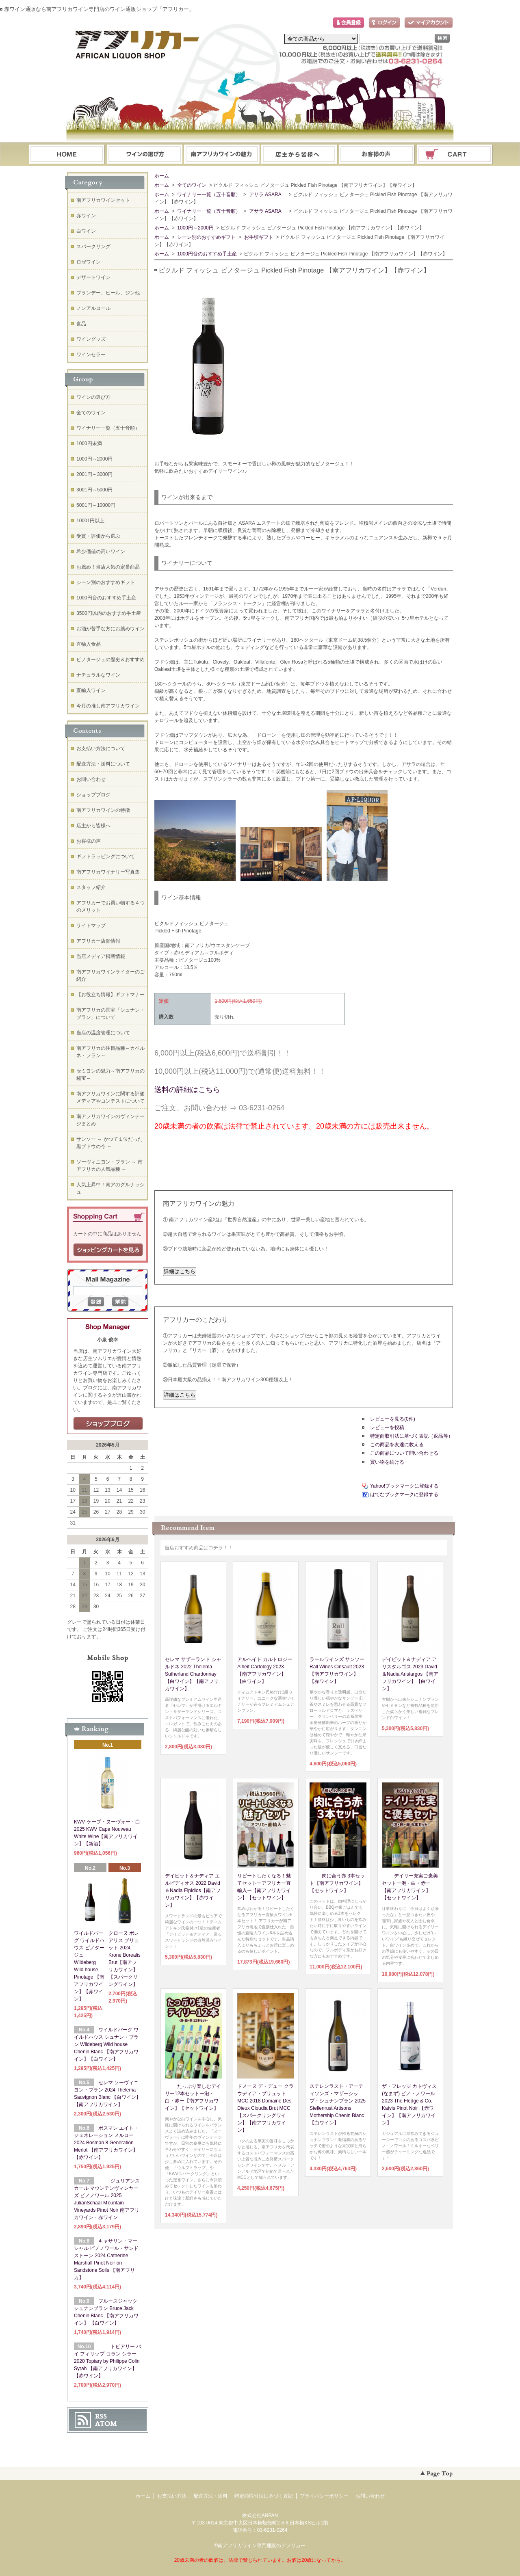 The image size is (520, 2576). What do you see at coordinates (91, 354) in the screenshot?
I see `ワインセラー` at bounding box center [91, 354].